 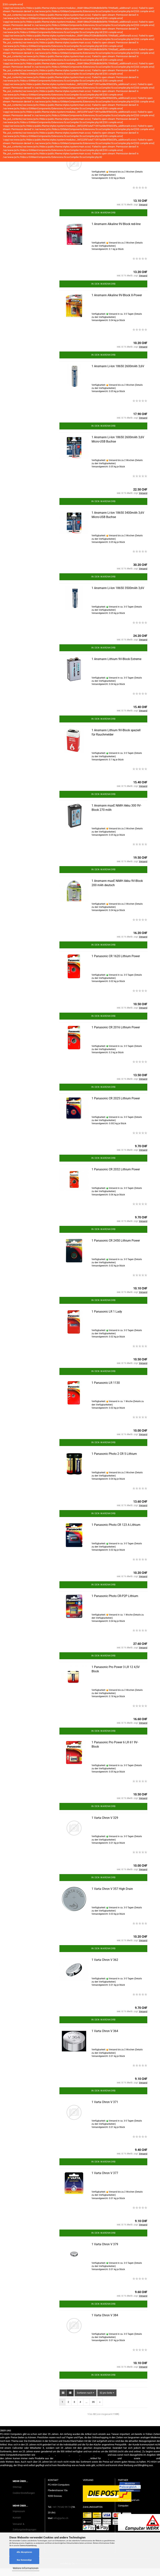 I want to click on Batterien, so click(x=17, y=49).